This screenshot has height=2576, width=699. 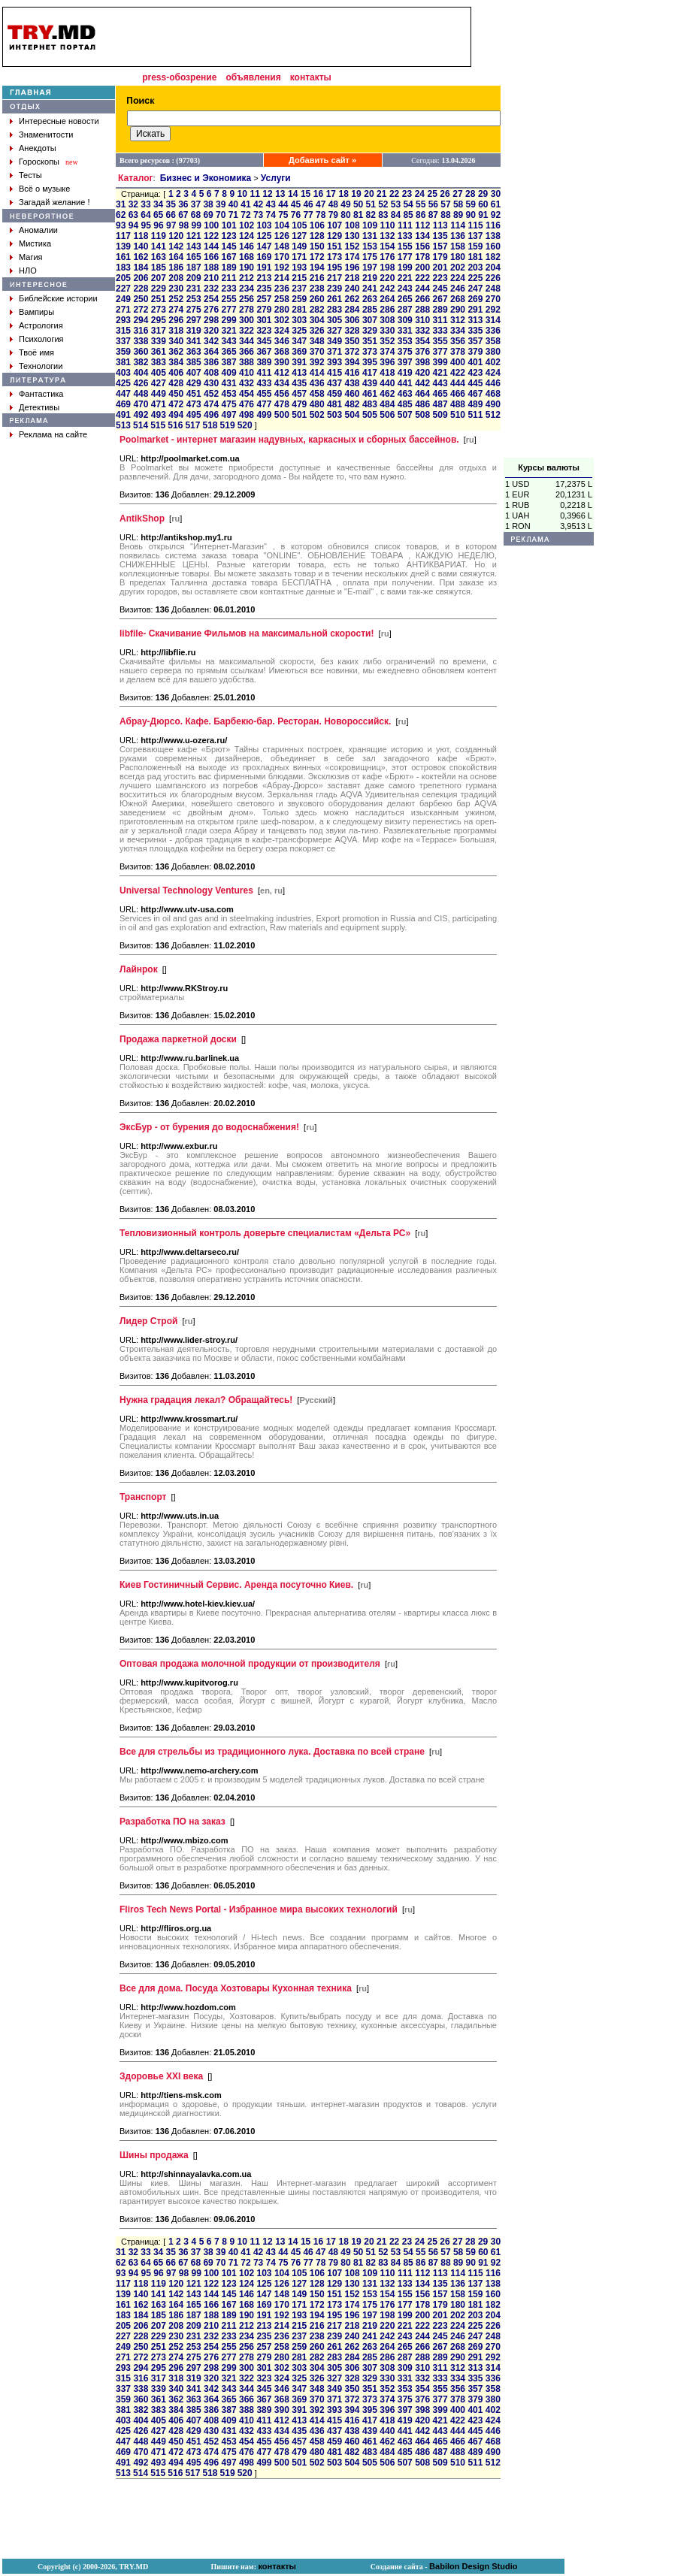 What do you see at coordinates (211, 246) in the screenshot?
I see `144` at bounding box center [211, 246].